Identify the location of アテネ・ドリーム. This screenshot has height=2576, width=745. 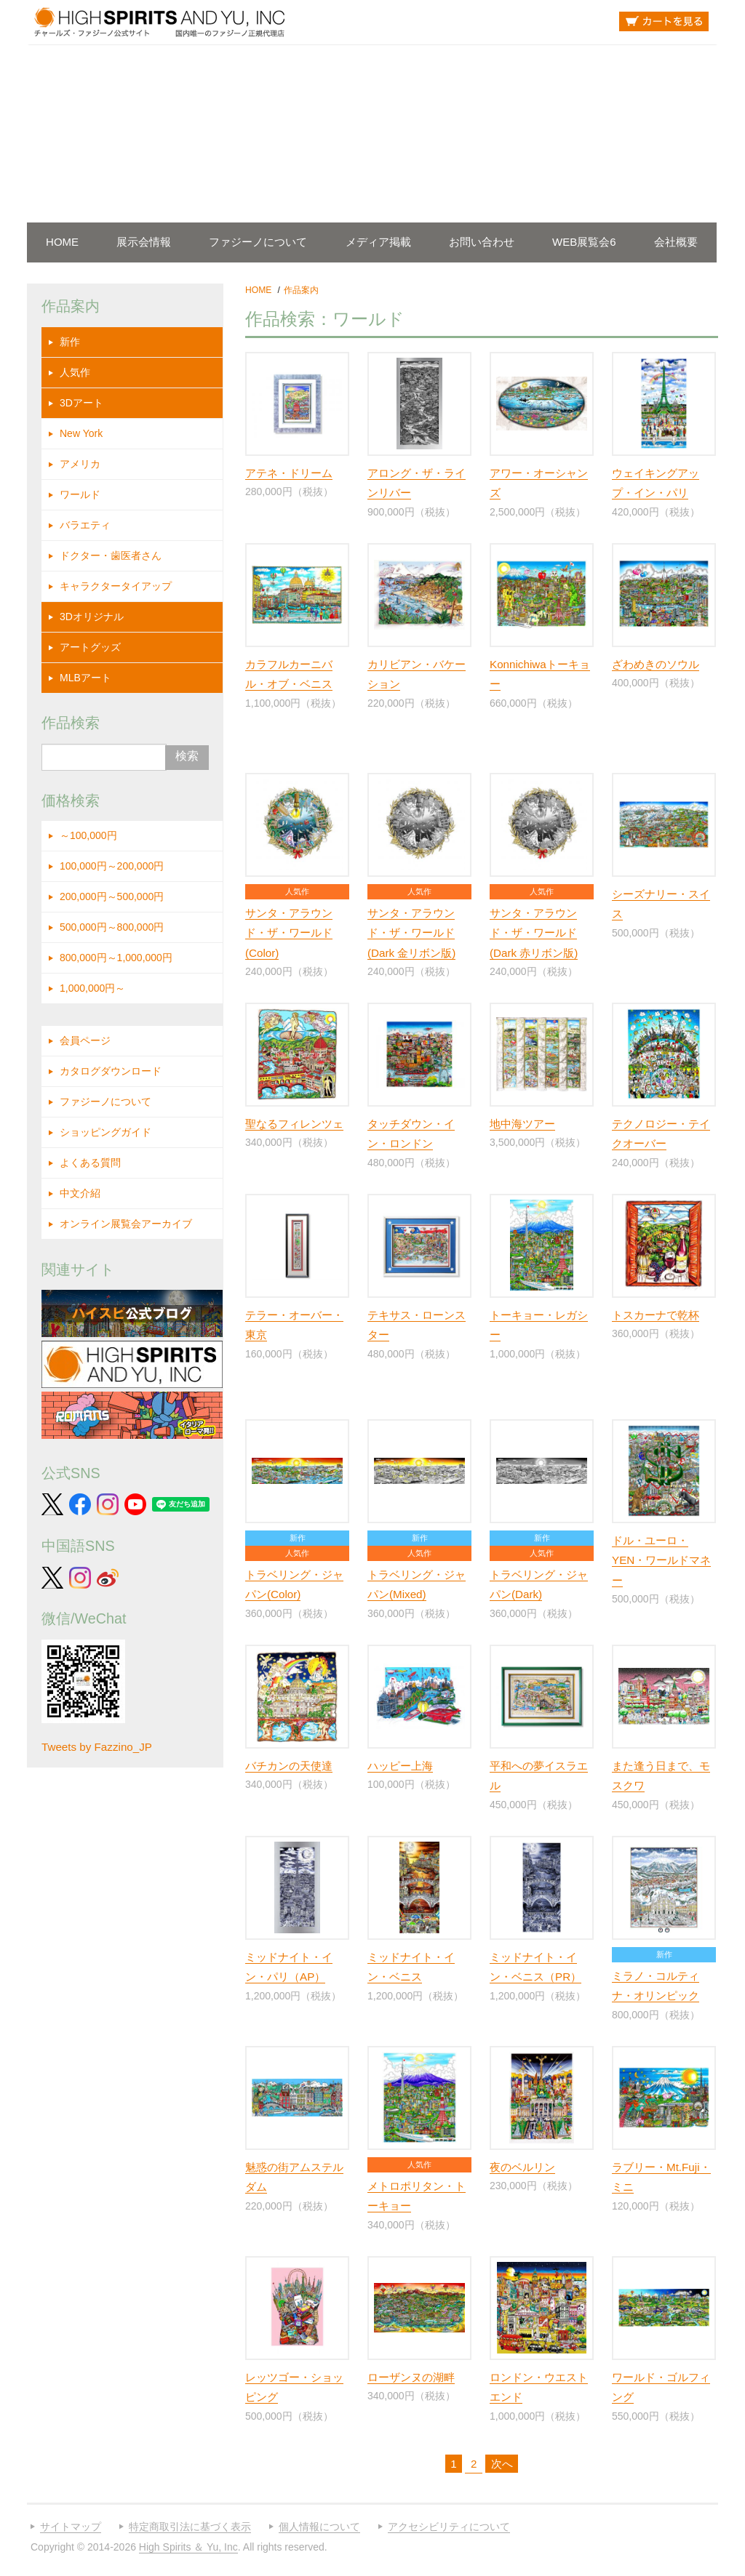
(288, 473).